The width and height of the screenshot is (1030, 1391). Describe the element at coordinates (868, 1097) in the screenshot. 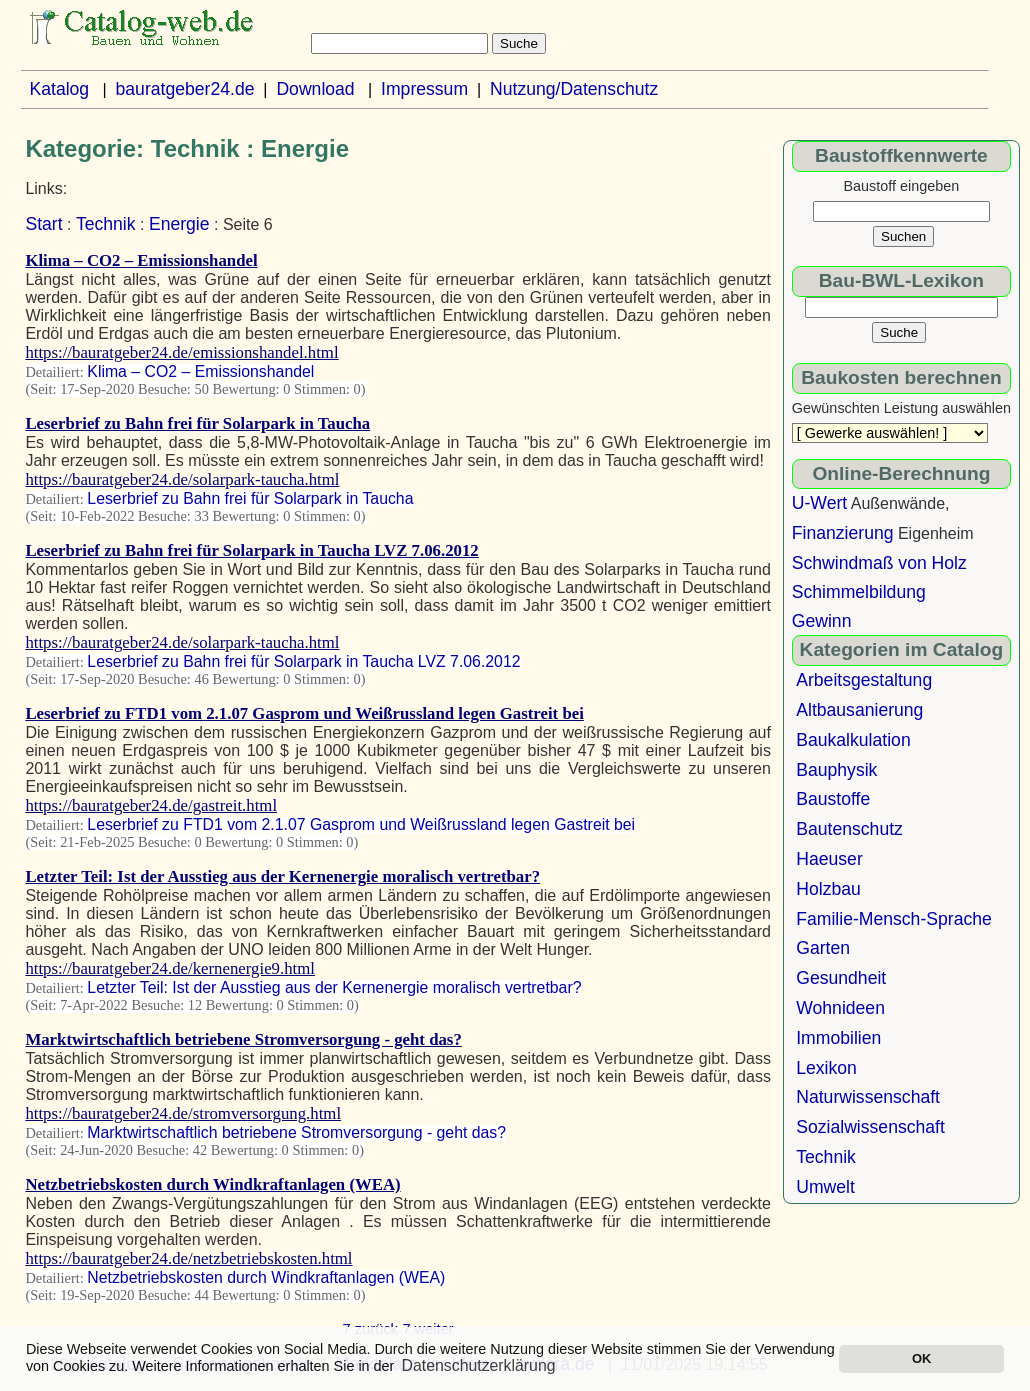

I see `Naturwissenschaft` at that location.